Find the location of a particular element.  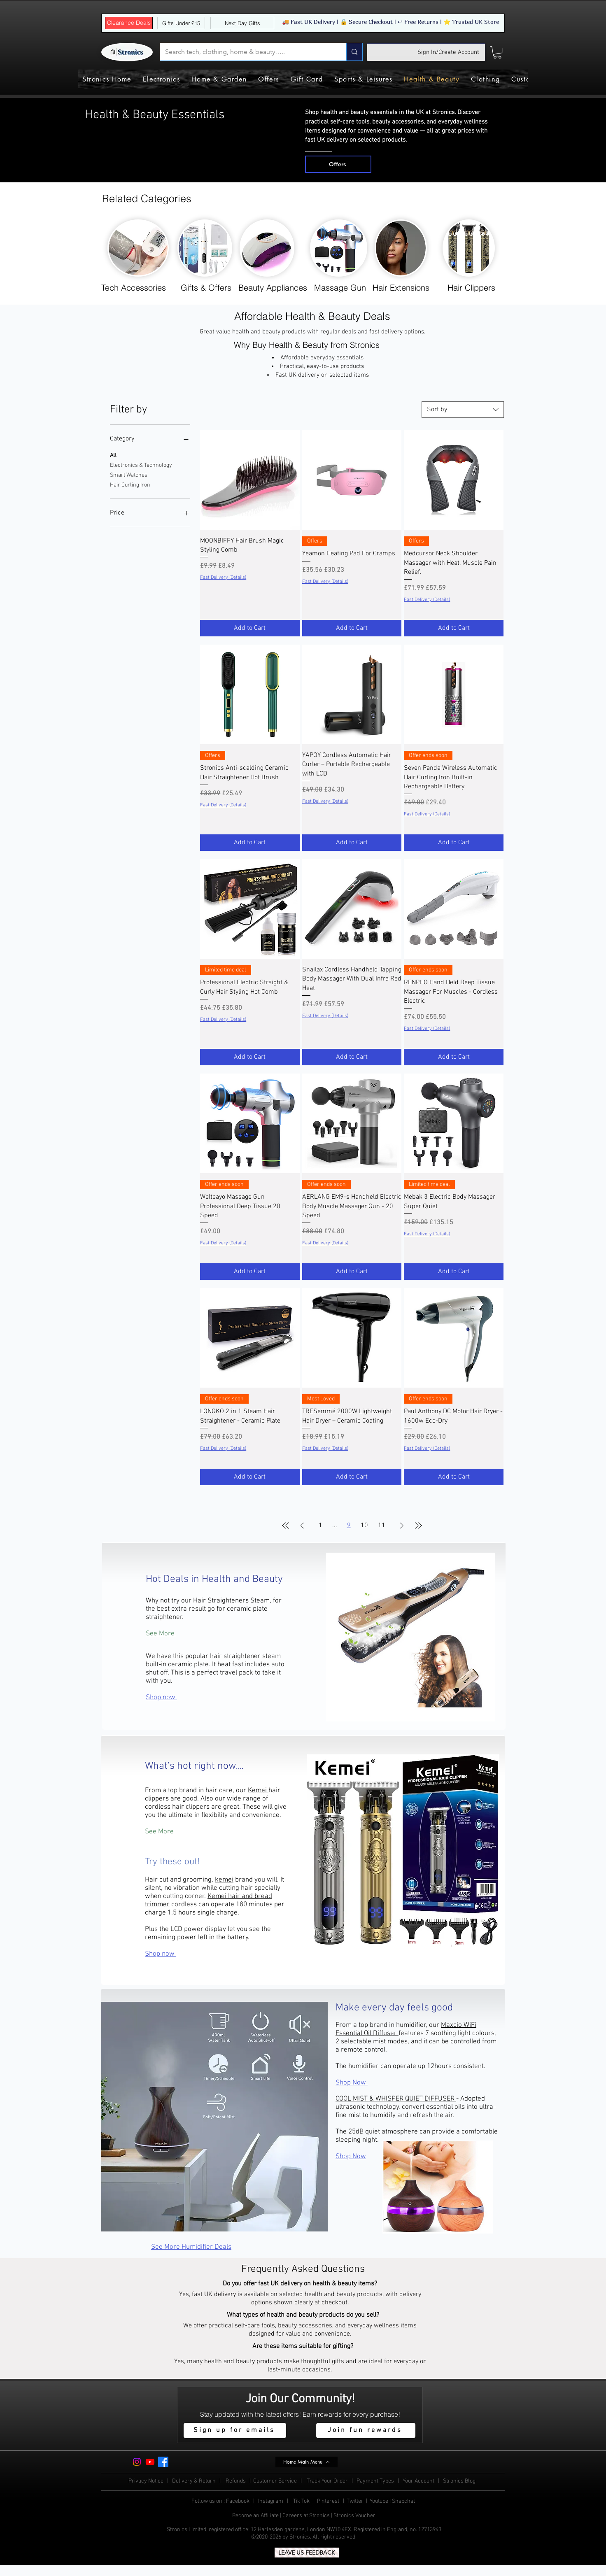

Stronics Voucher is located at coordinates (354, 2515).